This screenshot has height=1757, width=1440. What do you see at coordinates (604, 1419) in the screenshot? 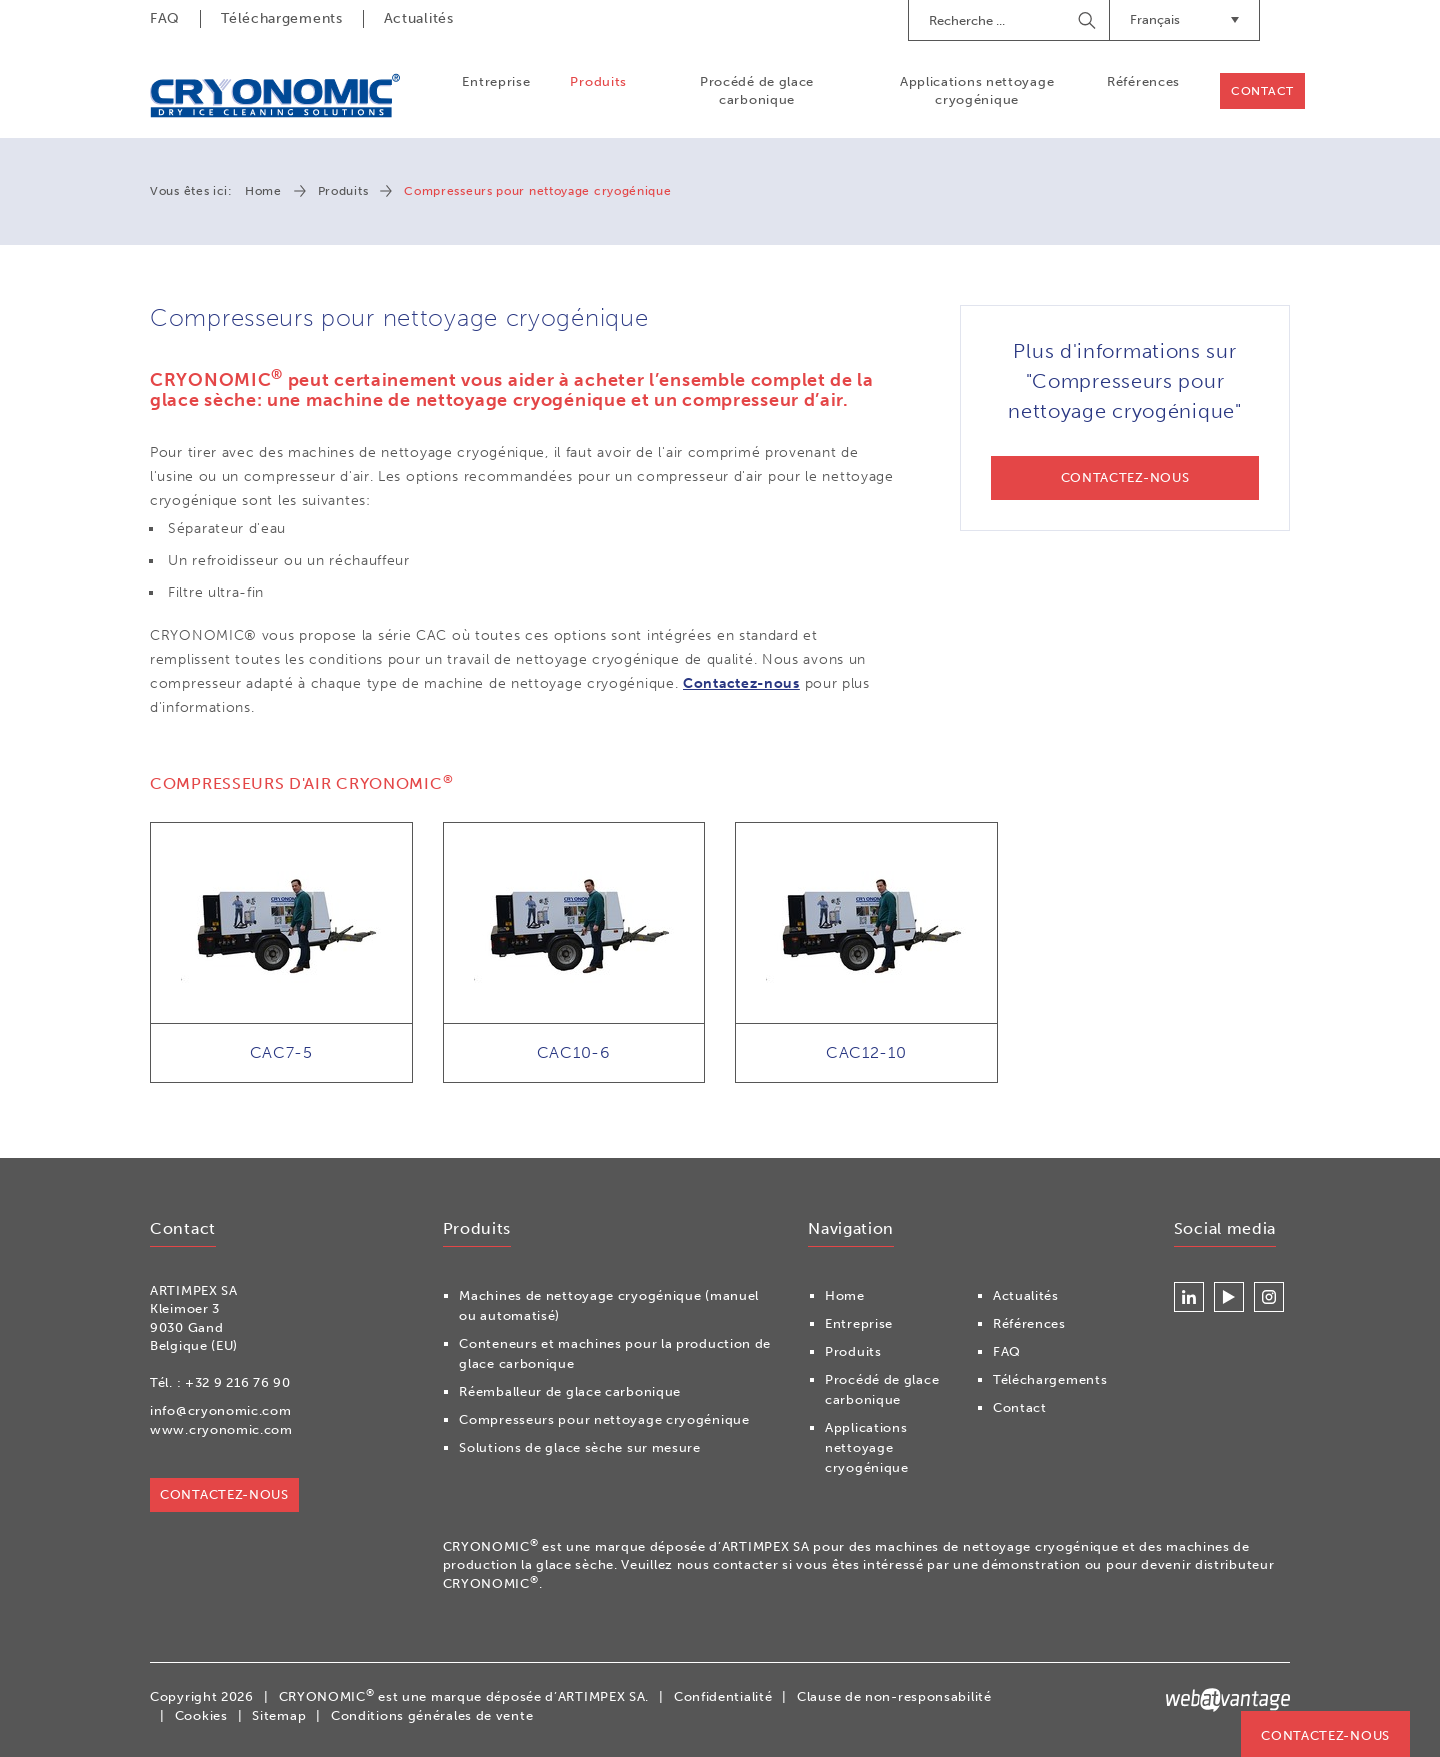
I see `Compresseurs pour nettoyage cryogénique` at bounding box center [604, 1419].